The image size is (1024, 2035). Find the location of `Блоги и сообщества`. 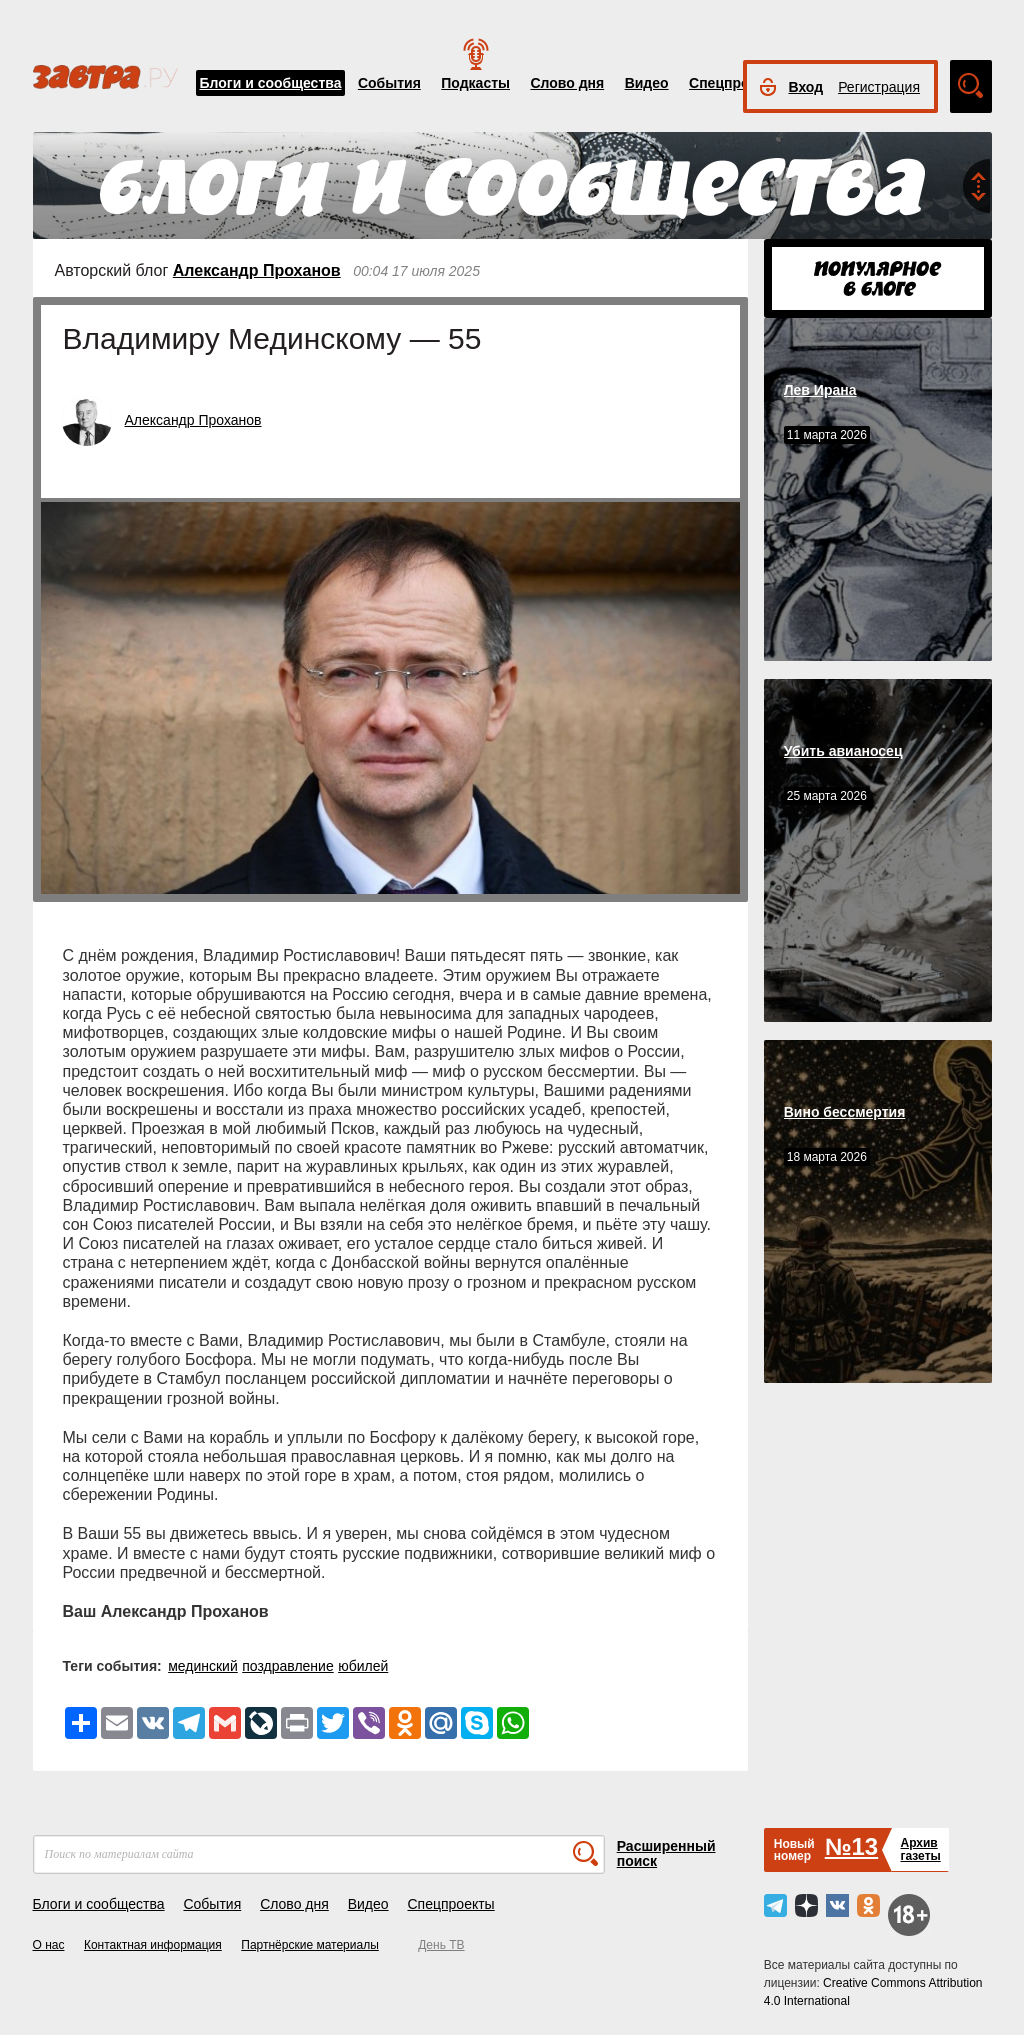

Блоги и сообщества is located at coordinates (271, 83).